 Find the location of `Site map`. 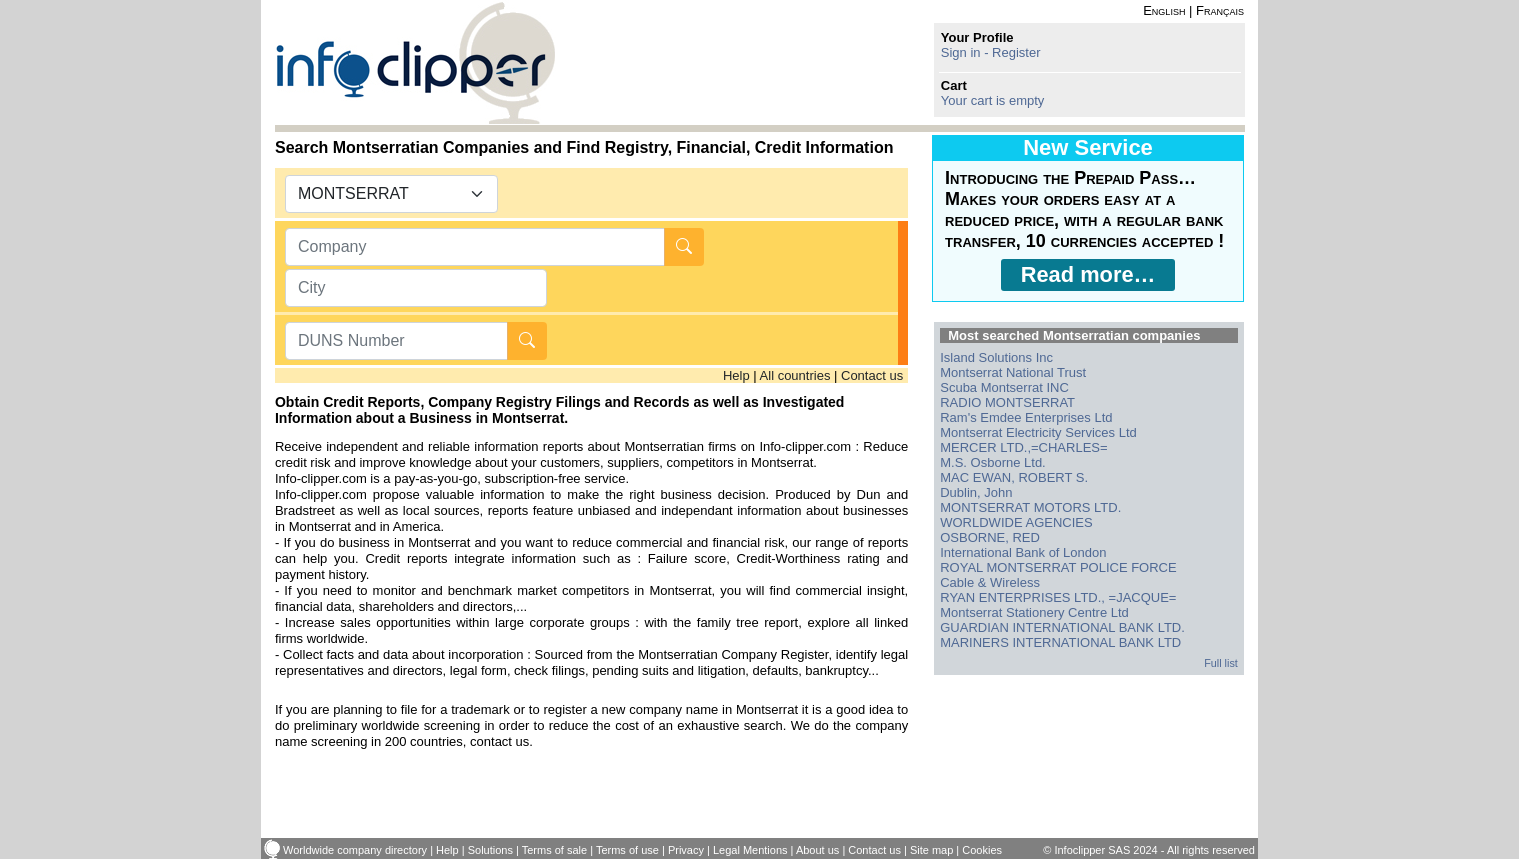

Site map is located at coordinates (931, 850).